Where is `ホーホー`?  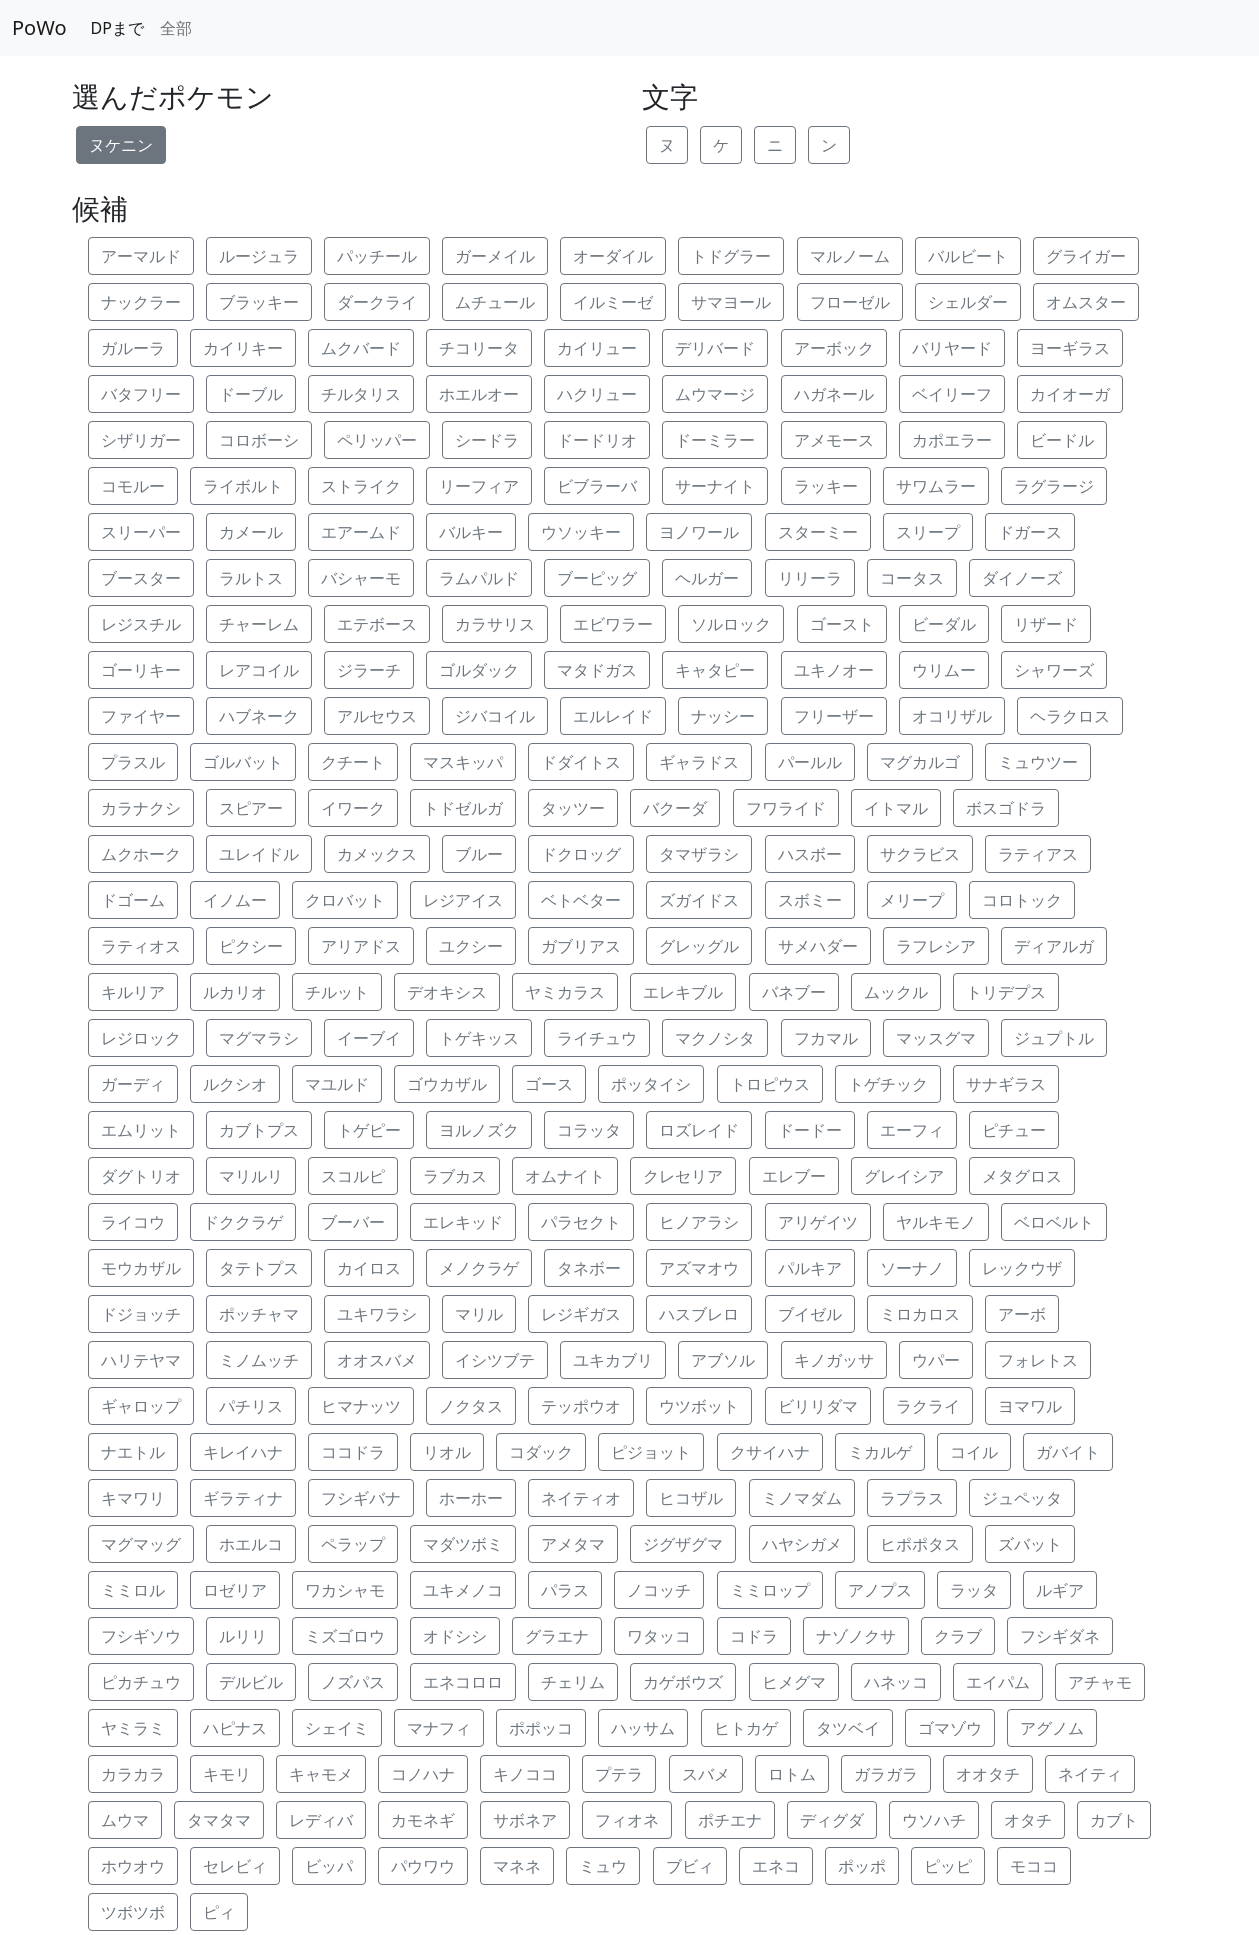 ホーホー is located at coordinates (471, 1498).